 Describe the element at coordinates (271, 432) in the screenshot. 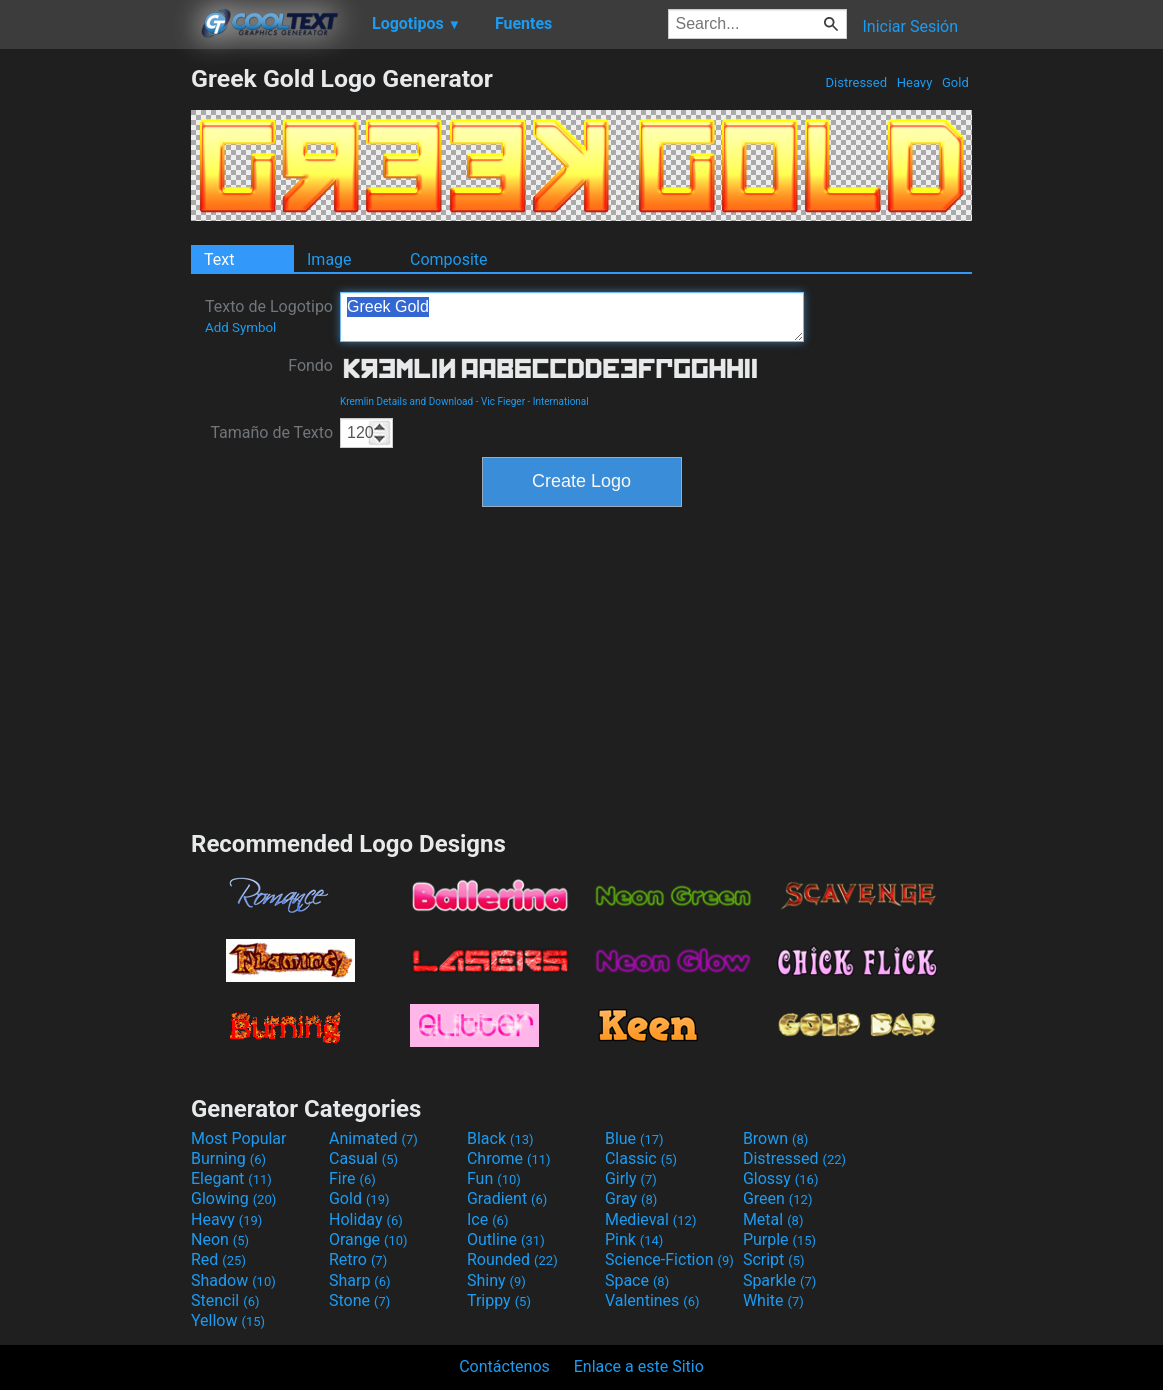

I see `Tamaño de Texto` at that location.